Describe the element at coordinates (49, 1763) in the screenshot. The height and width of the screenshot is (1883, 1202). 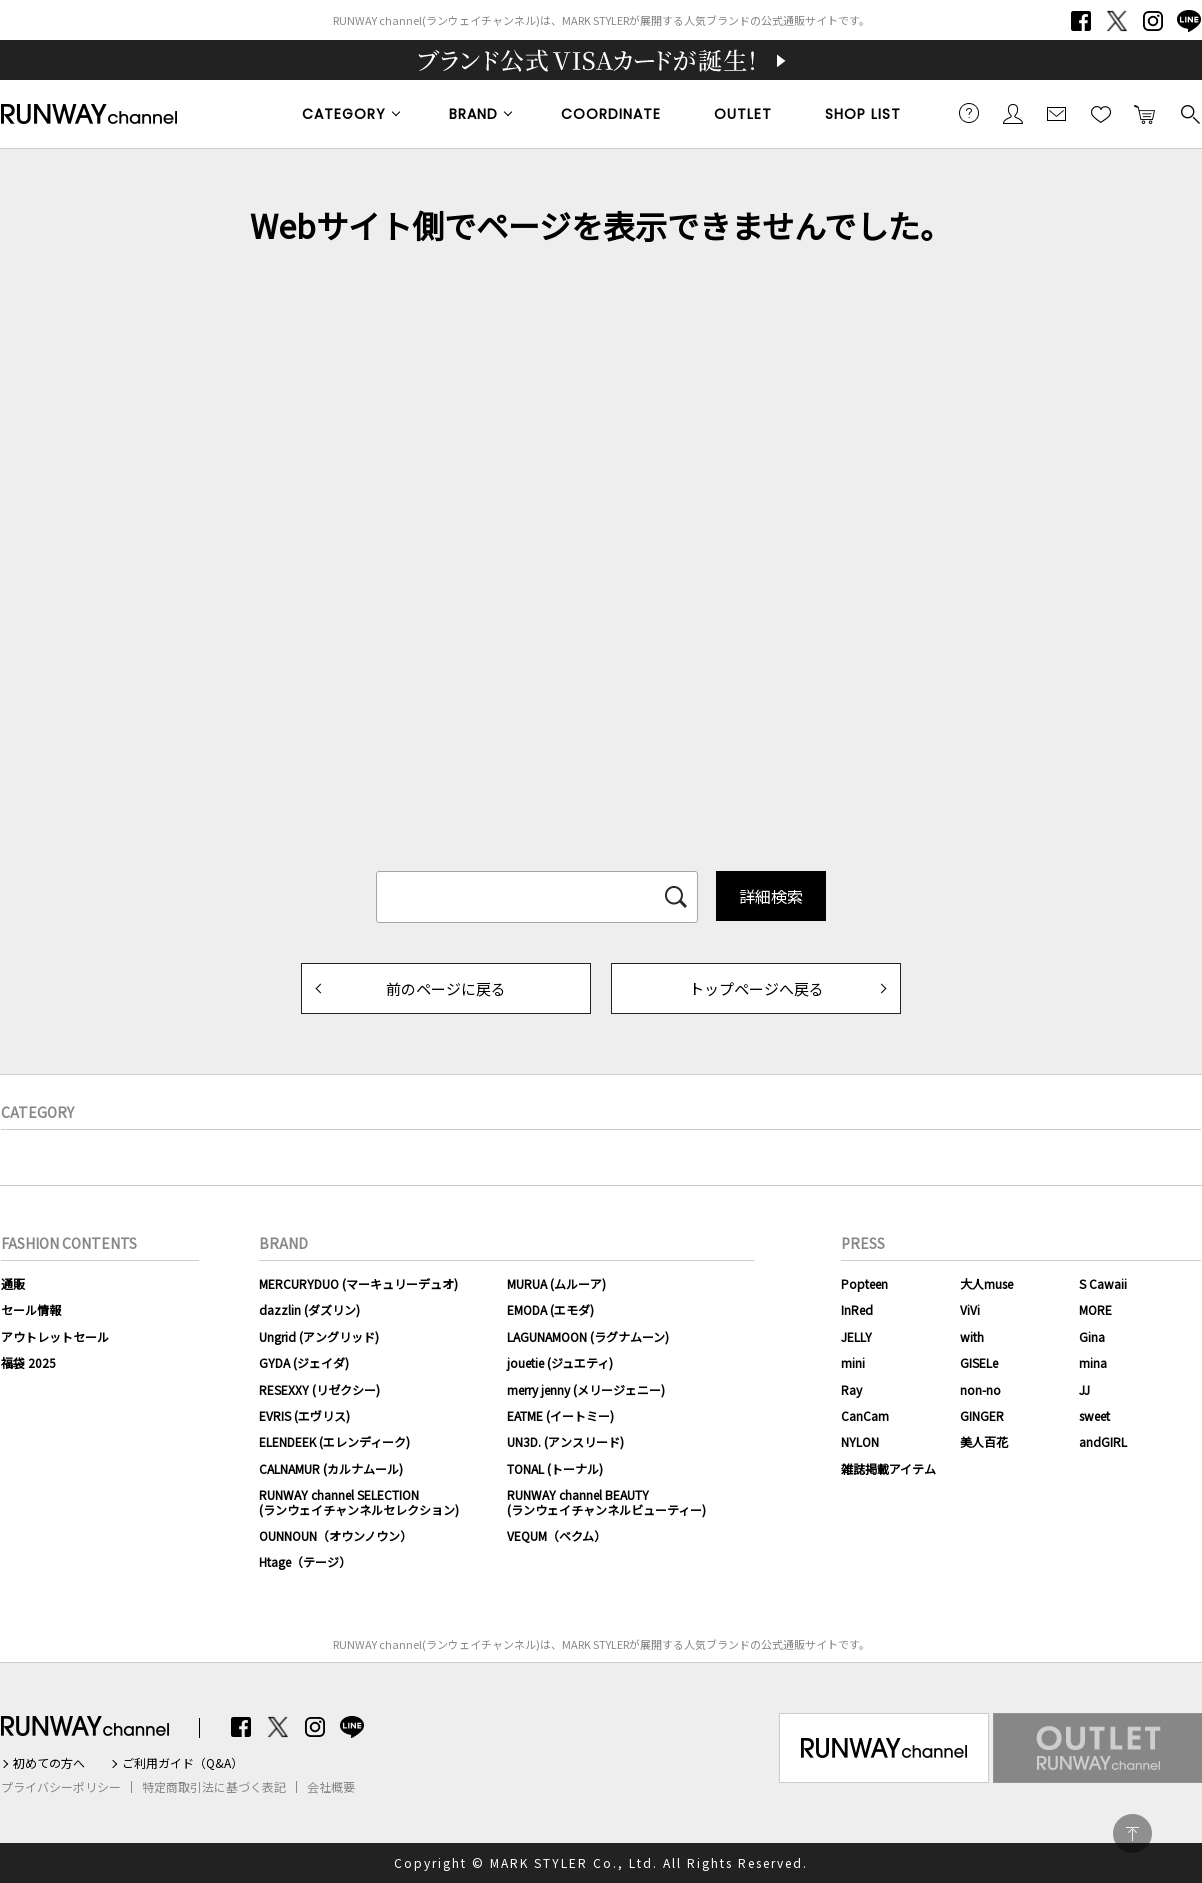
I see `初めての方へ` at that location.